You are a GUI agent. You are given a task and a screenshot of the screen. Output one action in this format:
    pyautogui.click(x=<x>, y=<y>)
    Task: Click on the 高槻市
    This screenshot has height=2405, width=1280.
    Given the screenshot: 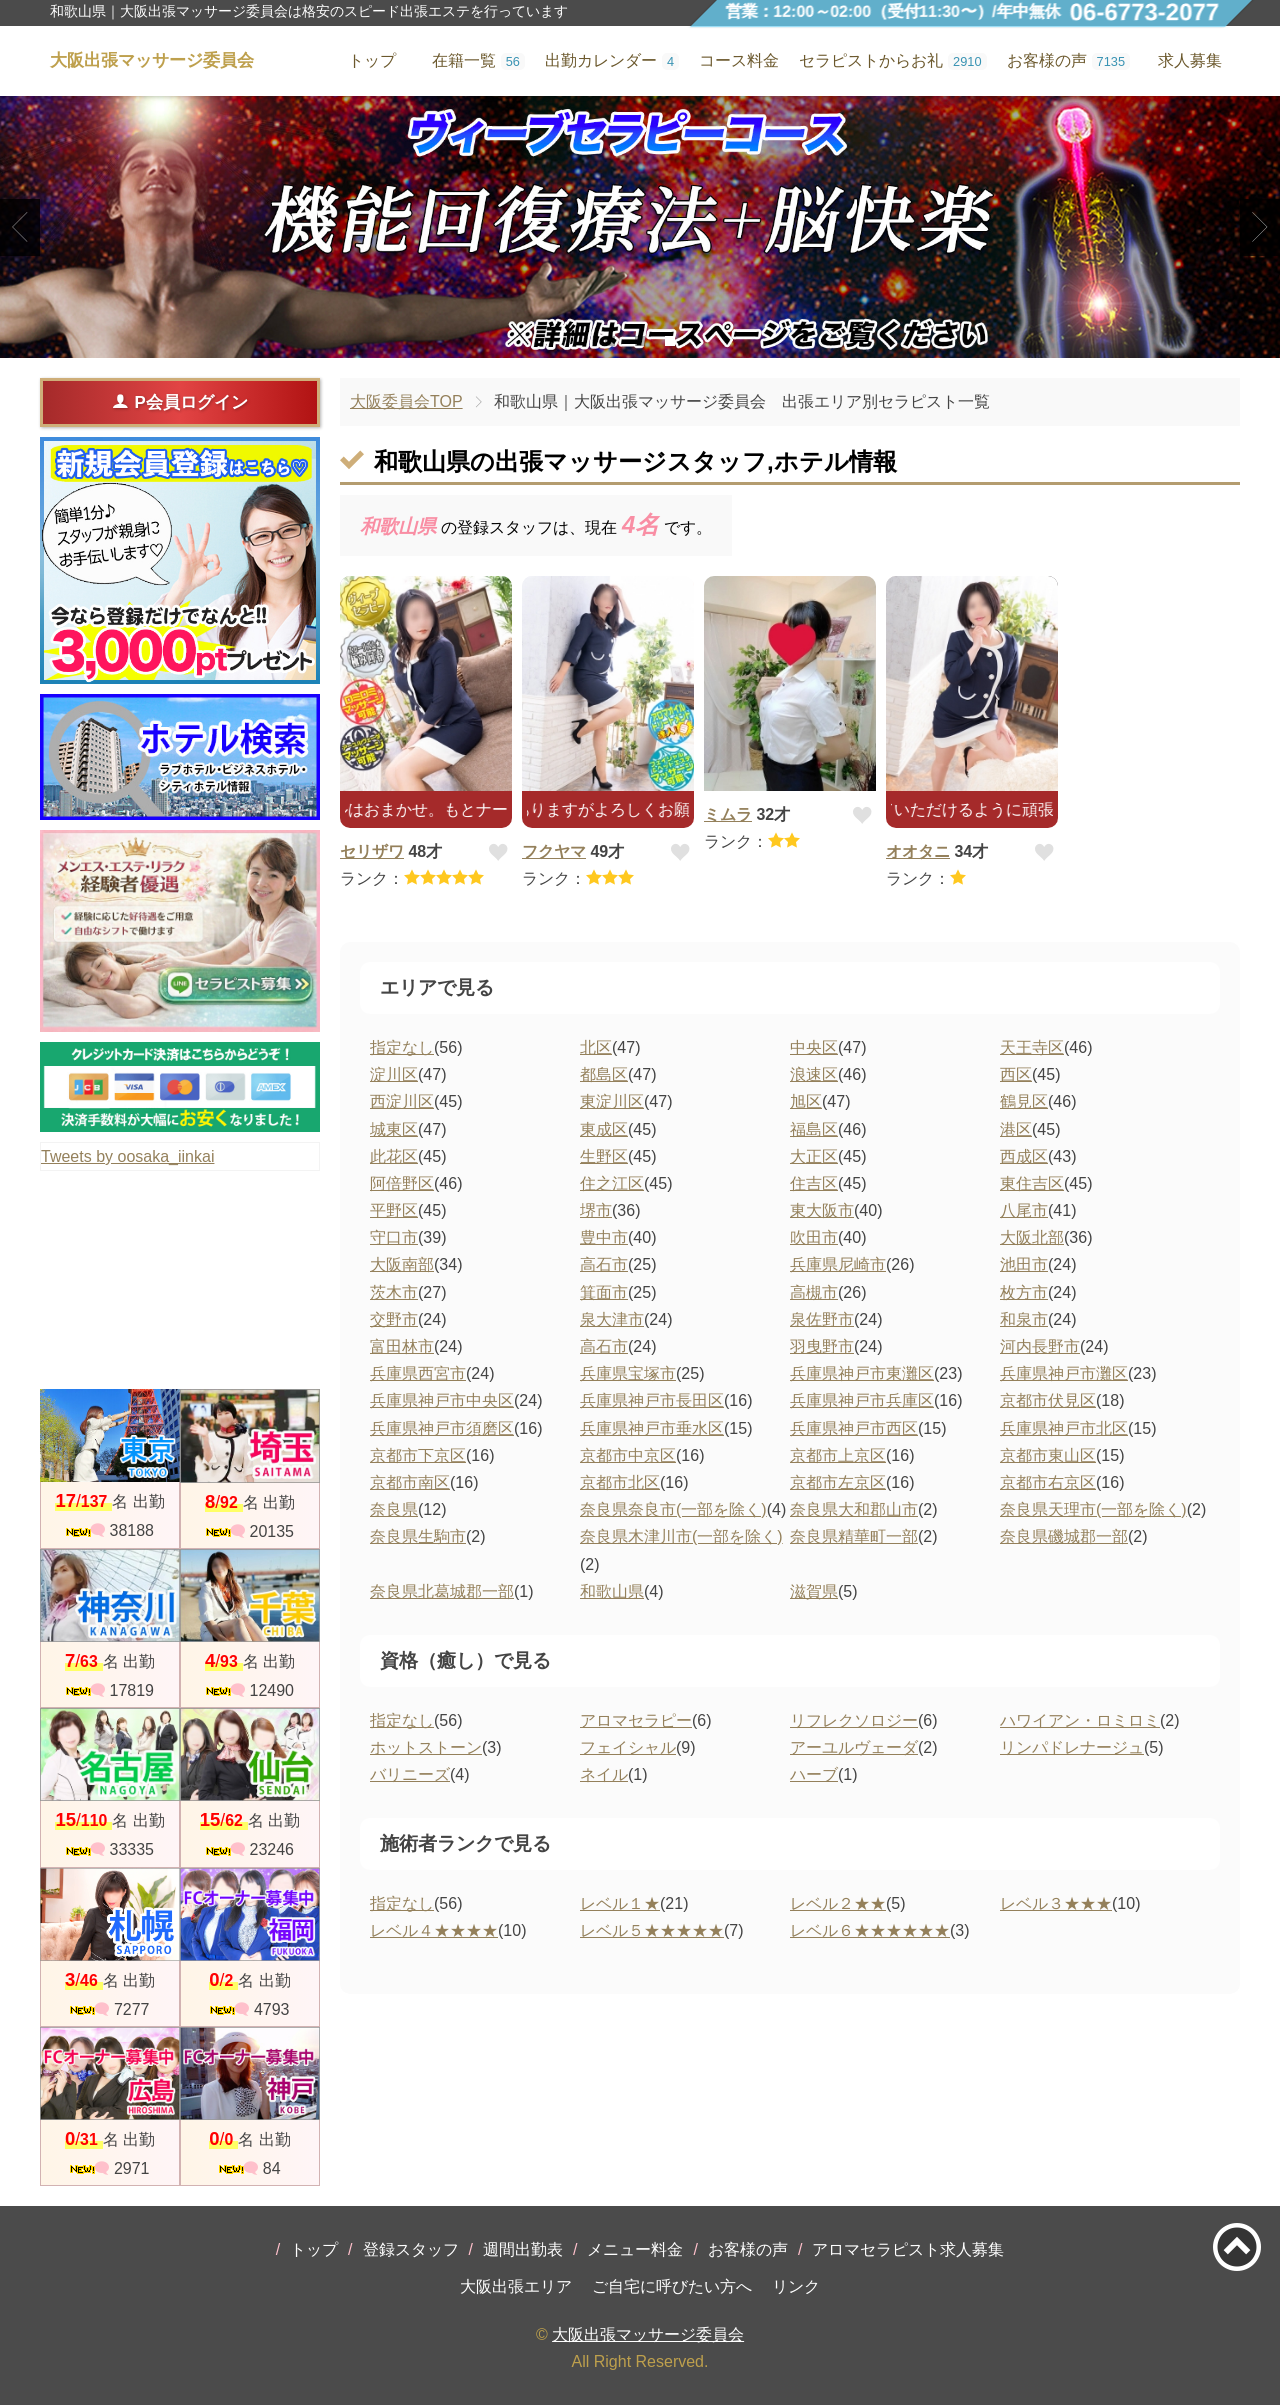 What is the action you would take?
    pyautogui.click(x=814, y=1292)
    